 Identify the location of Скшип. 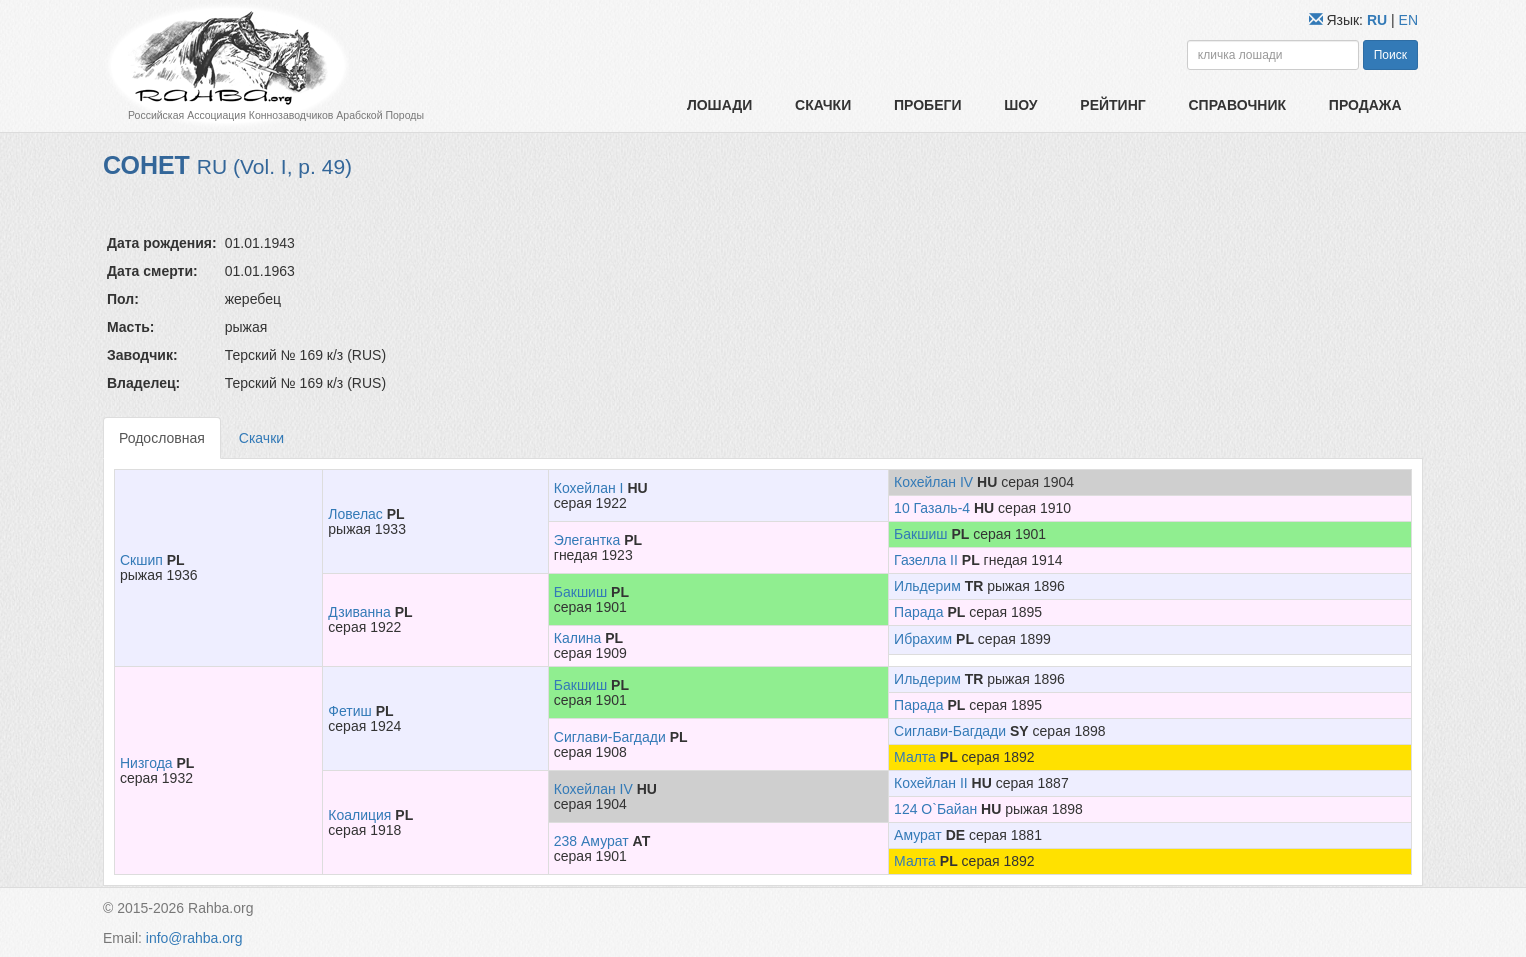
(141, 560).